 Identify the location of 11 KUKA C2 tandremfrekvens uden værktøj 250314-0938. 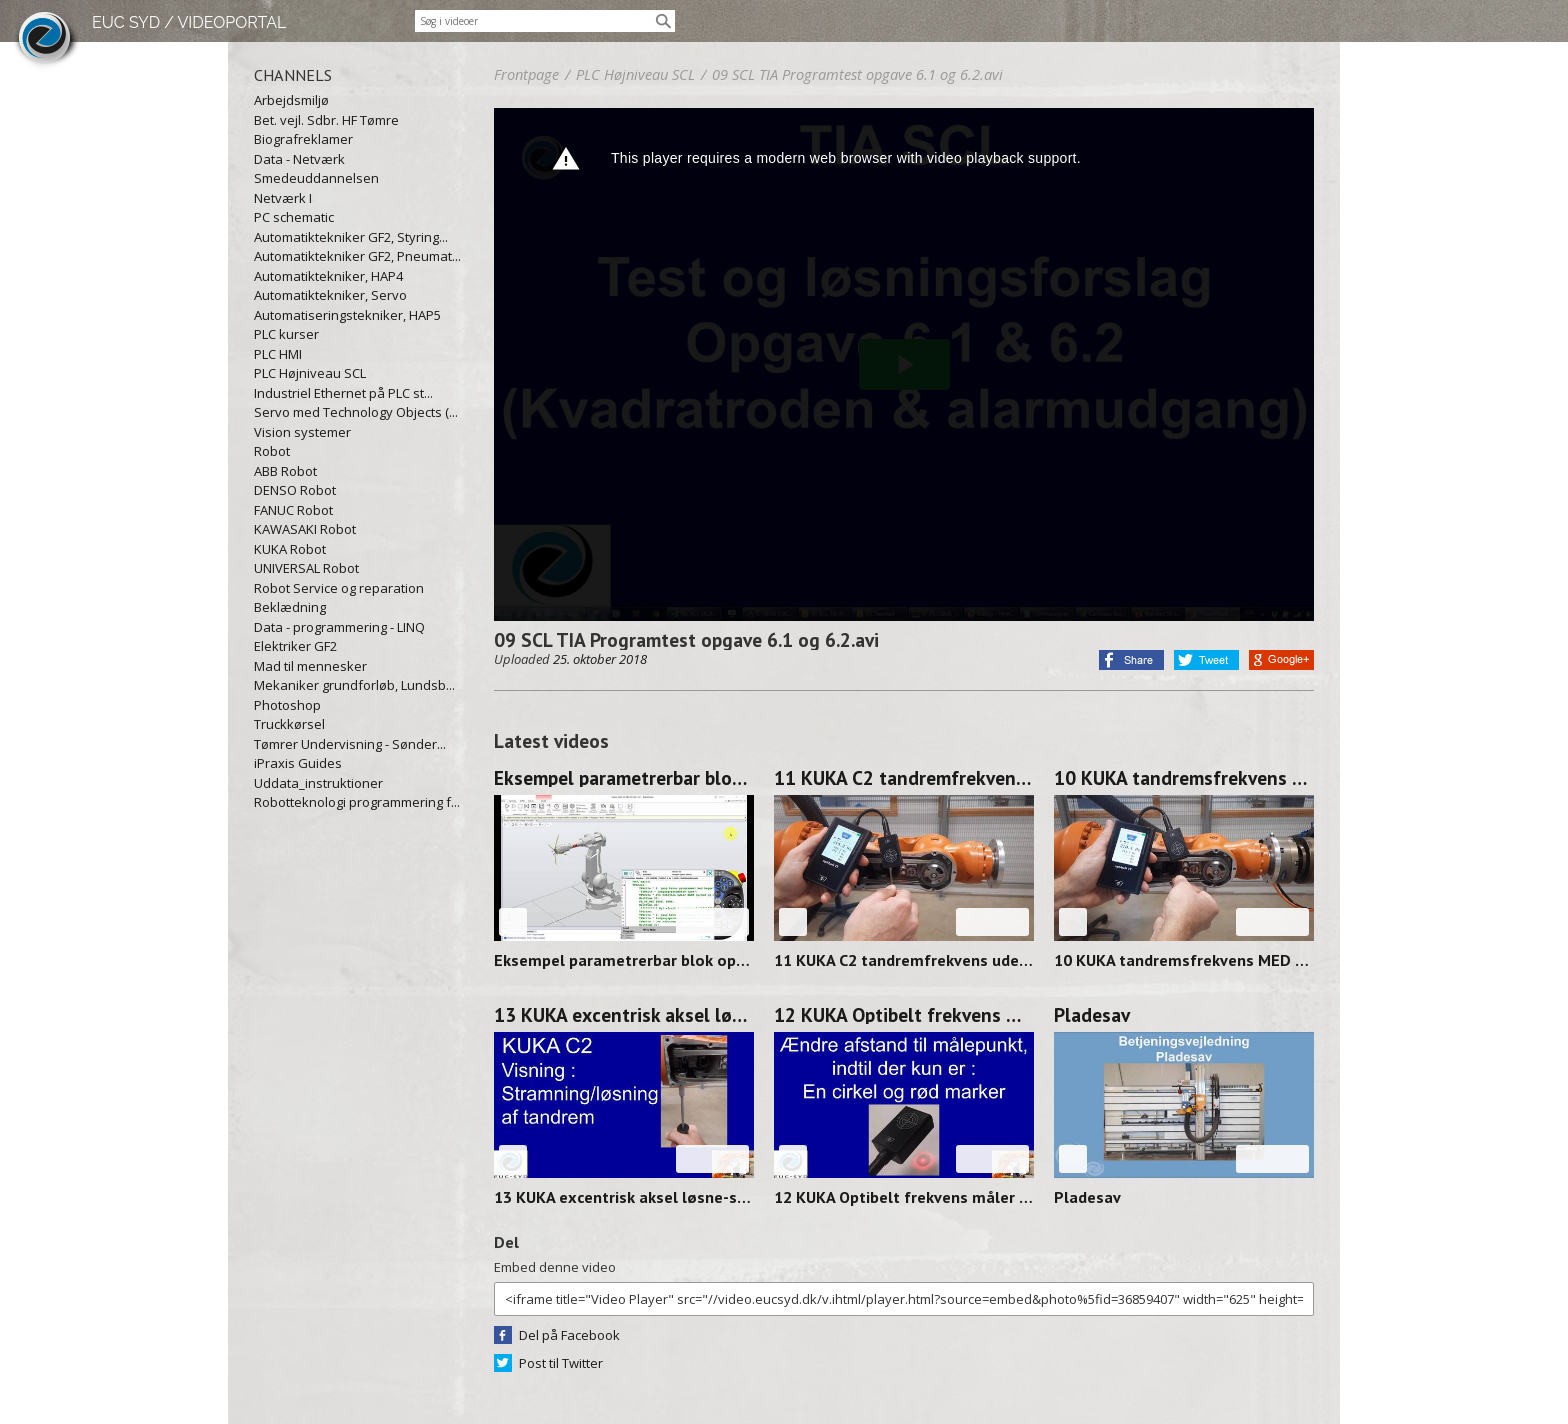
(904, 778).